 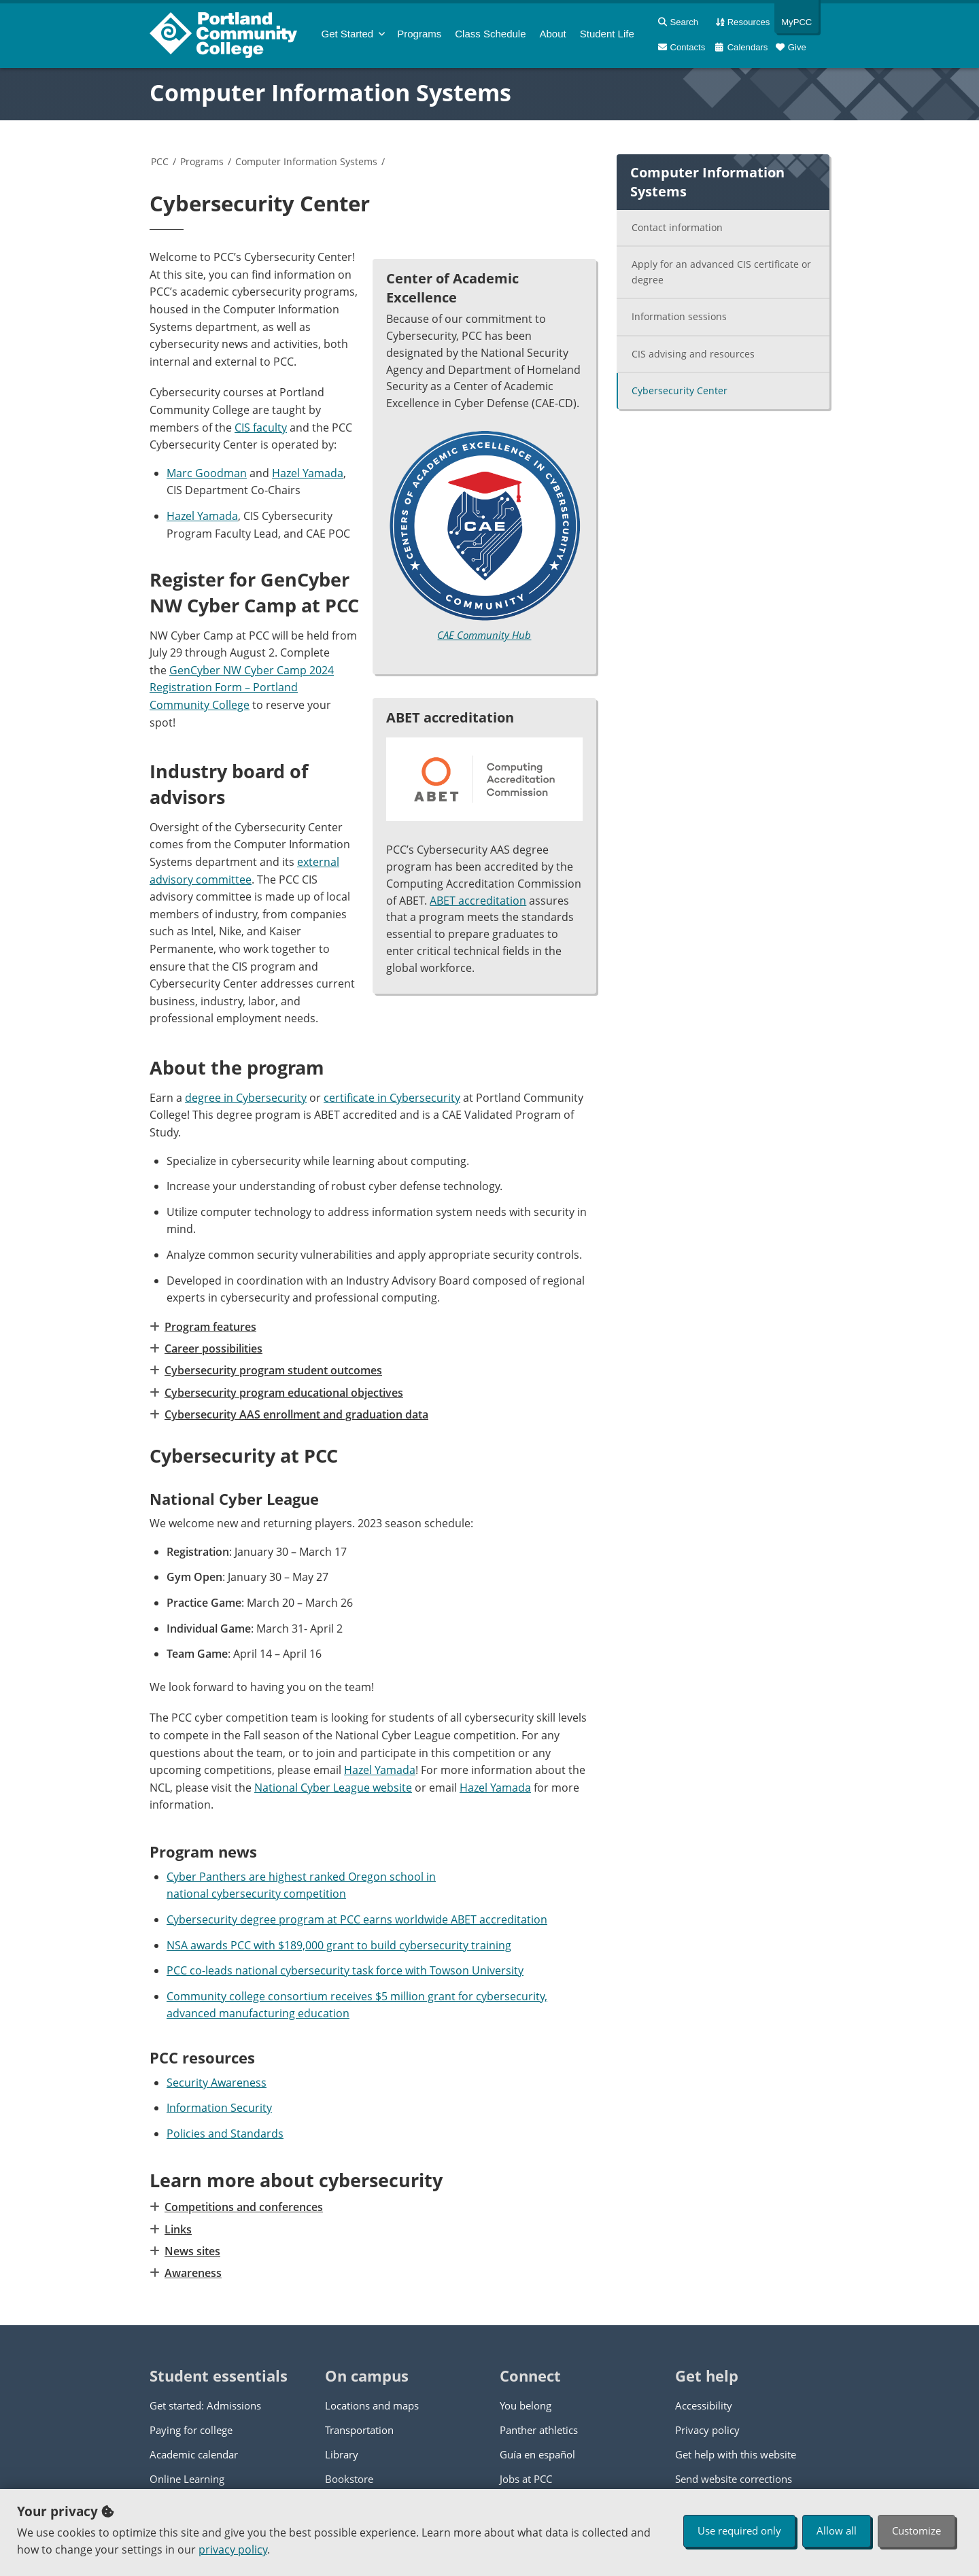 I want to click on You belong, so click(x=525, y=2405).